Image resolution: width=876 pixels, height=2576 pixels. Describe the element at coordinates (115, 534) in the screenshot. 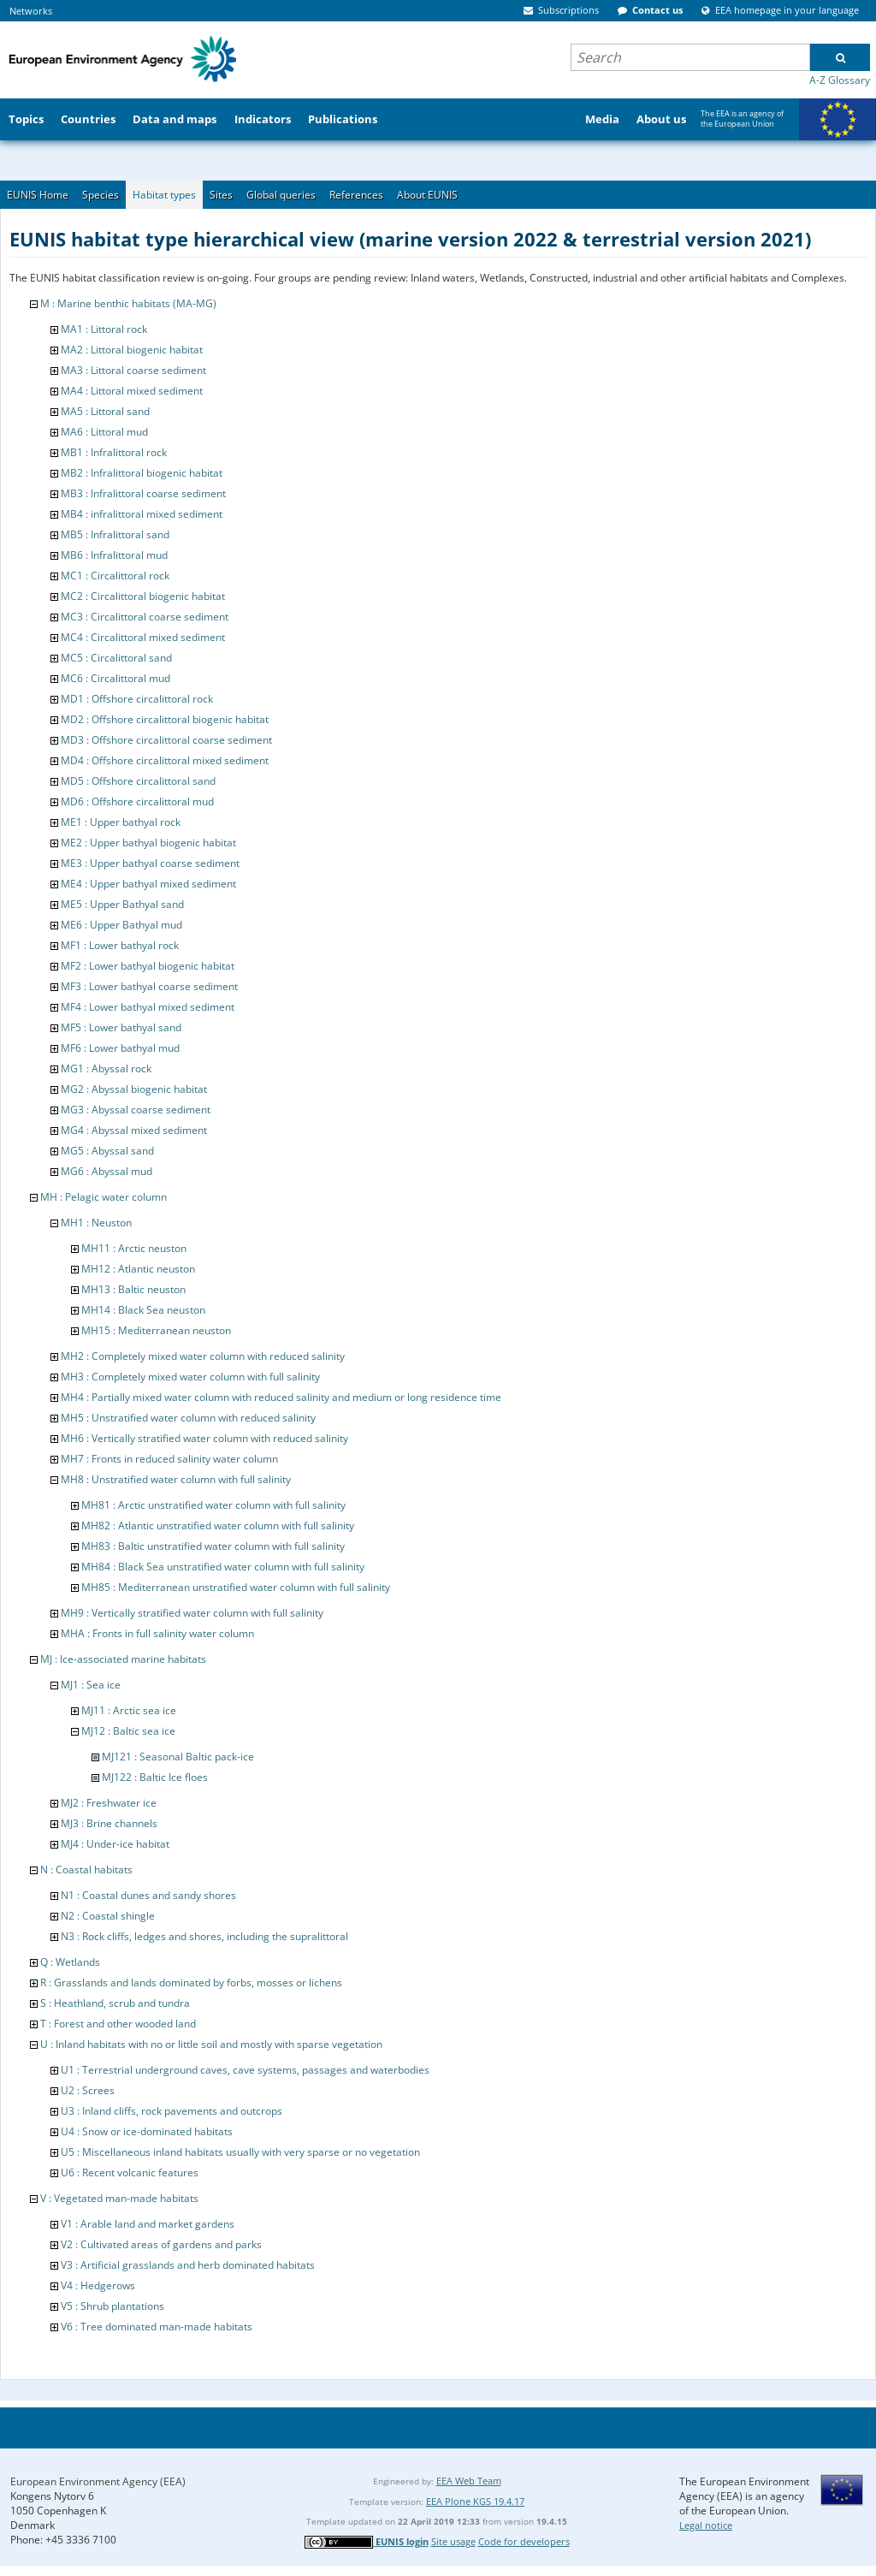

I see `MB5 : Infralittoral sand` at that location.